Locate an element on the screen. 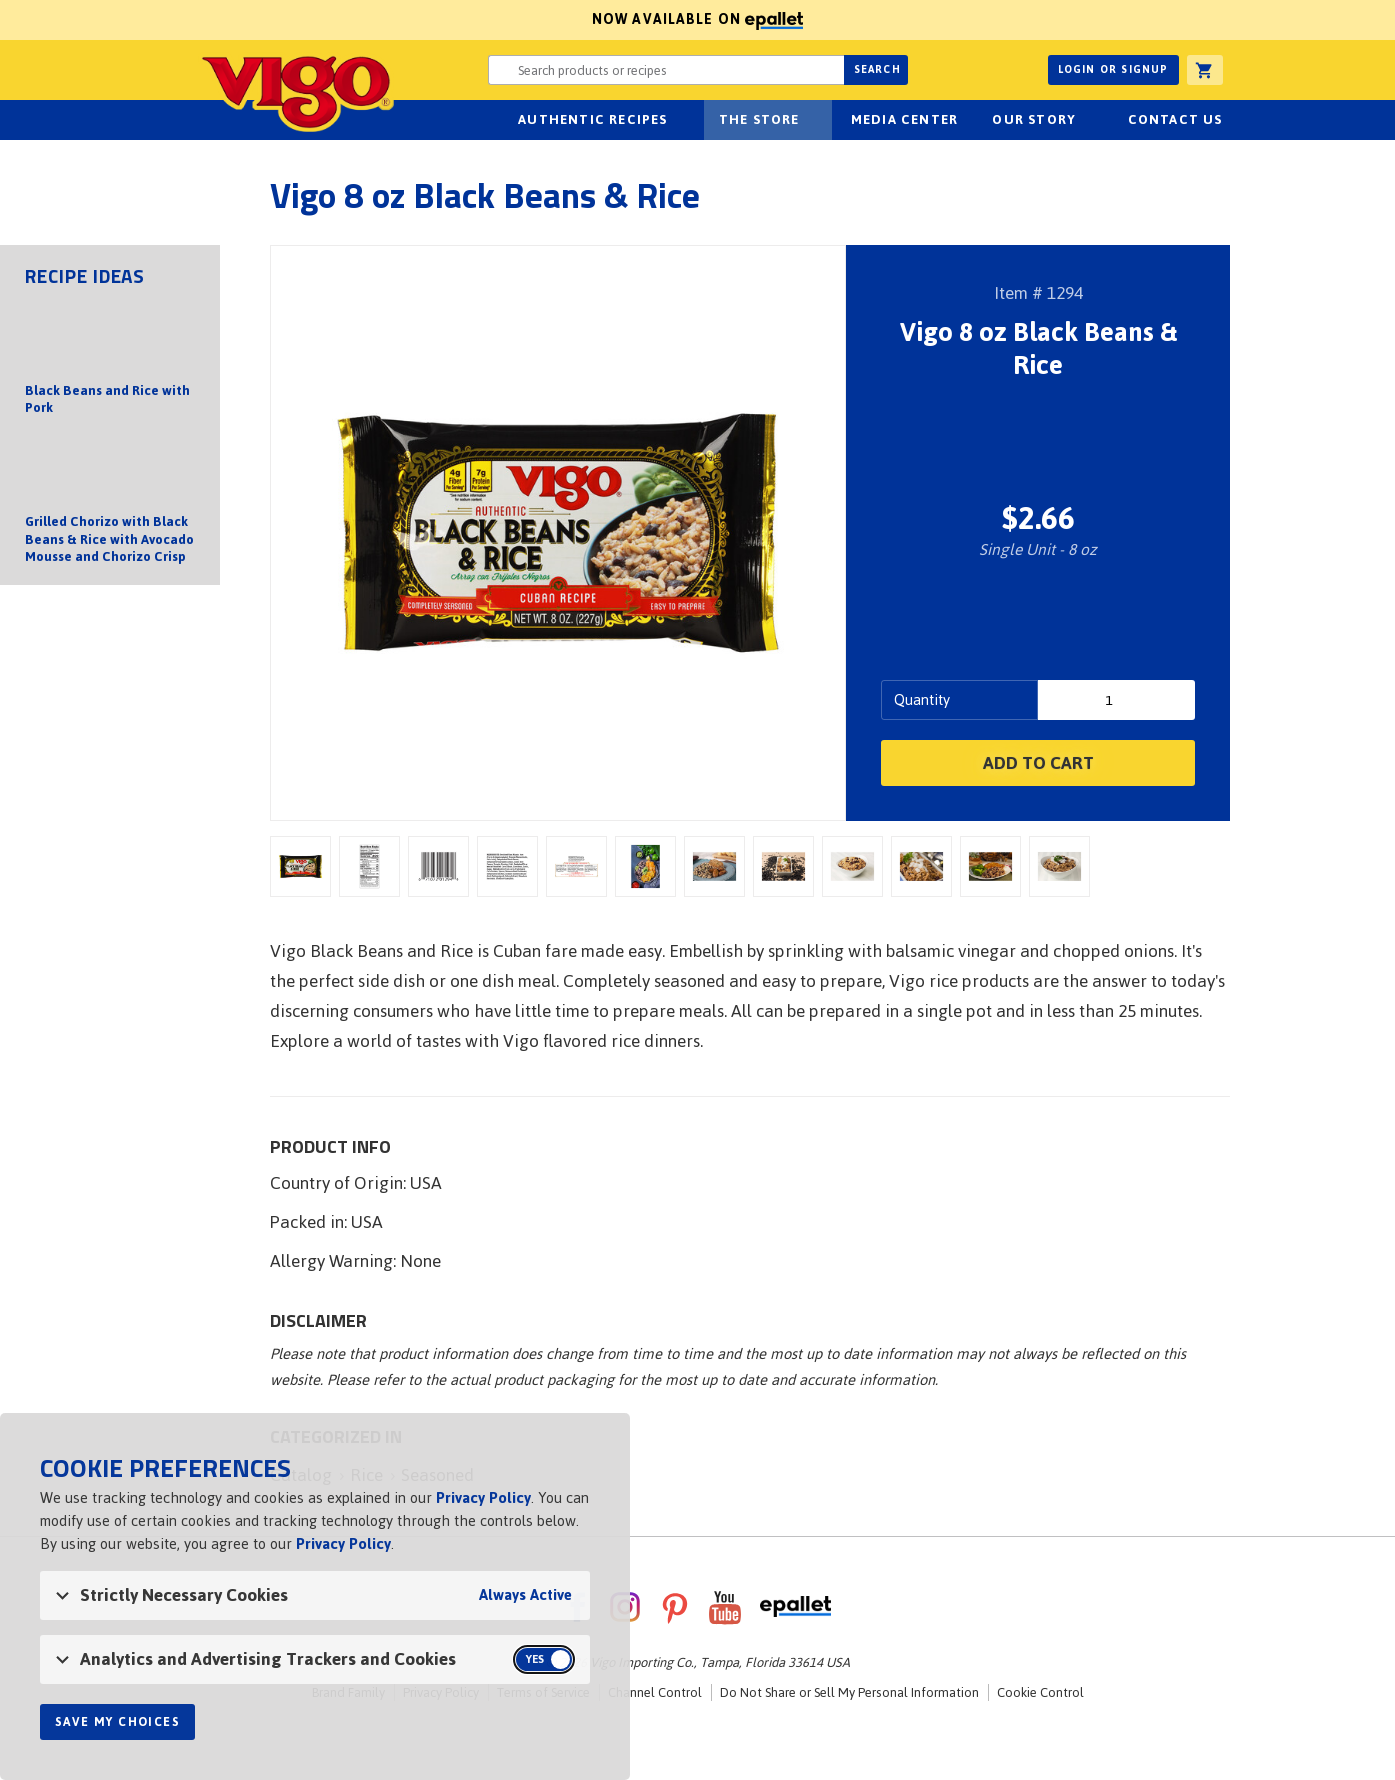  Vigo [Vigo Homepage] is located at coordinates (271, 92).